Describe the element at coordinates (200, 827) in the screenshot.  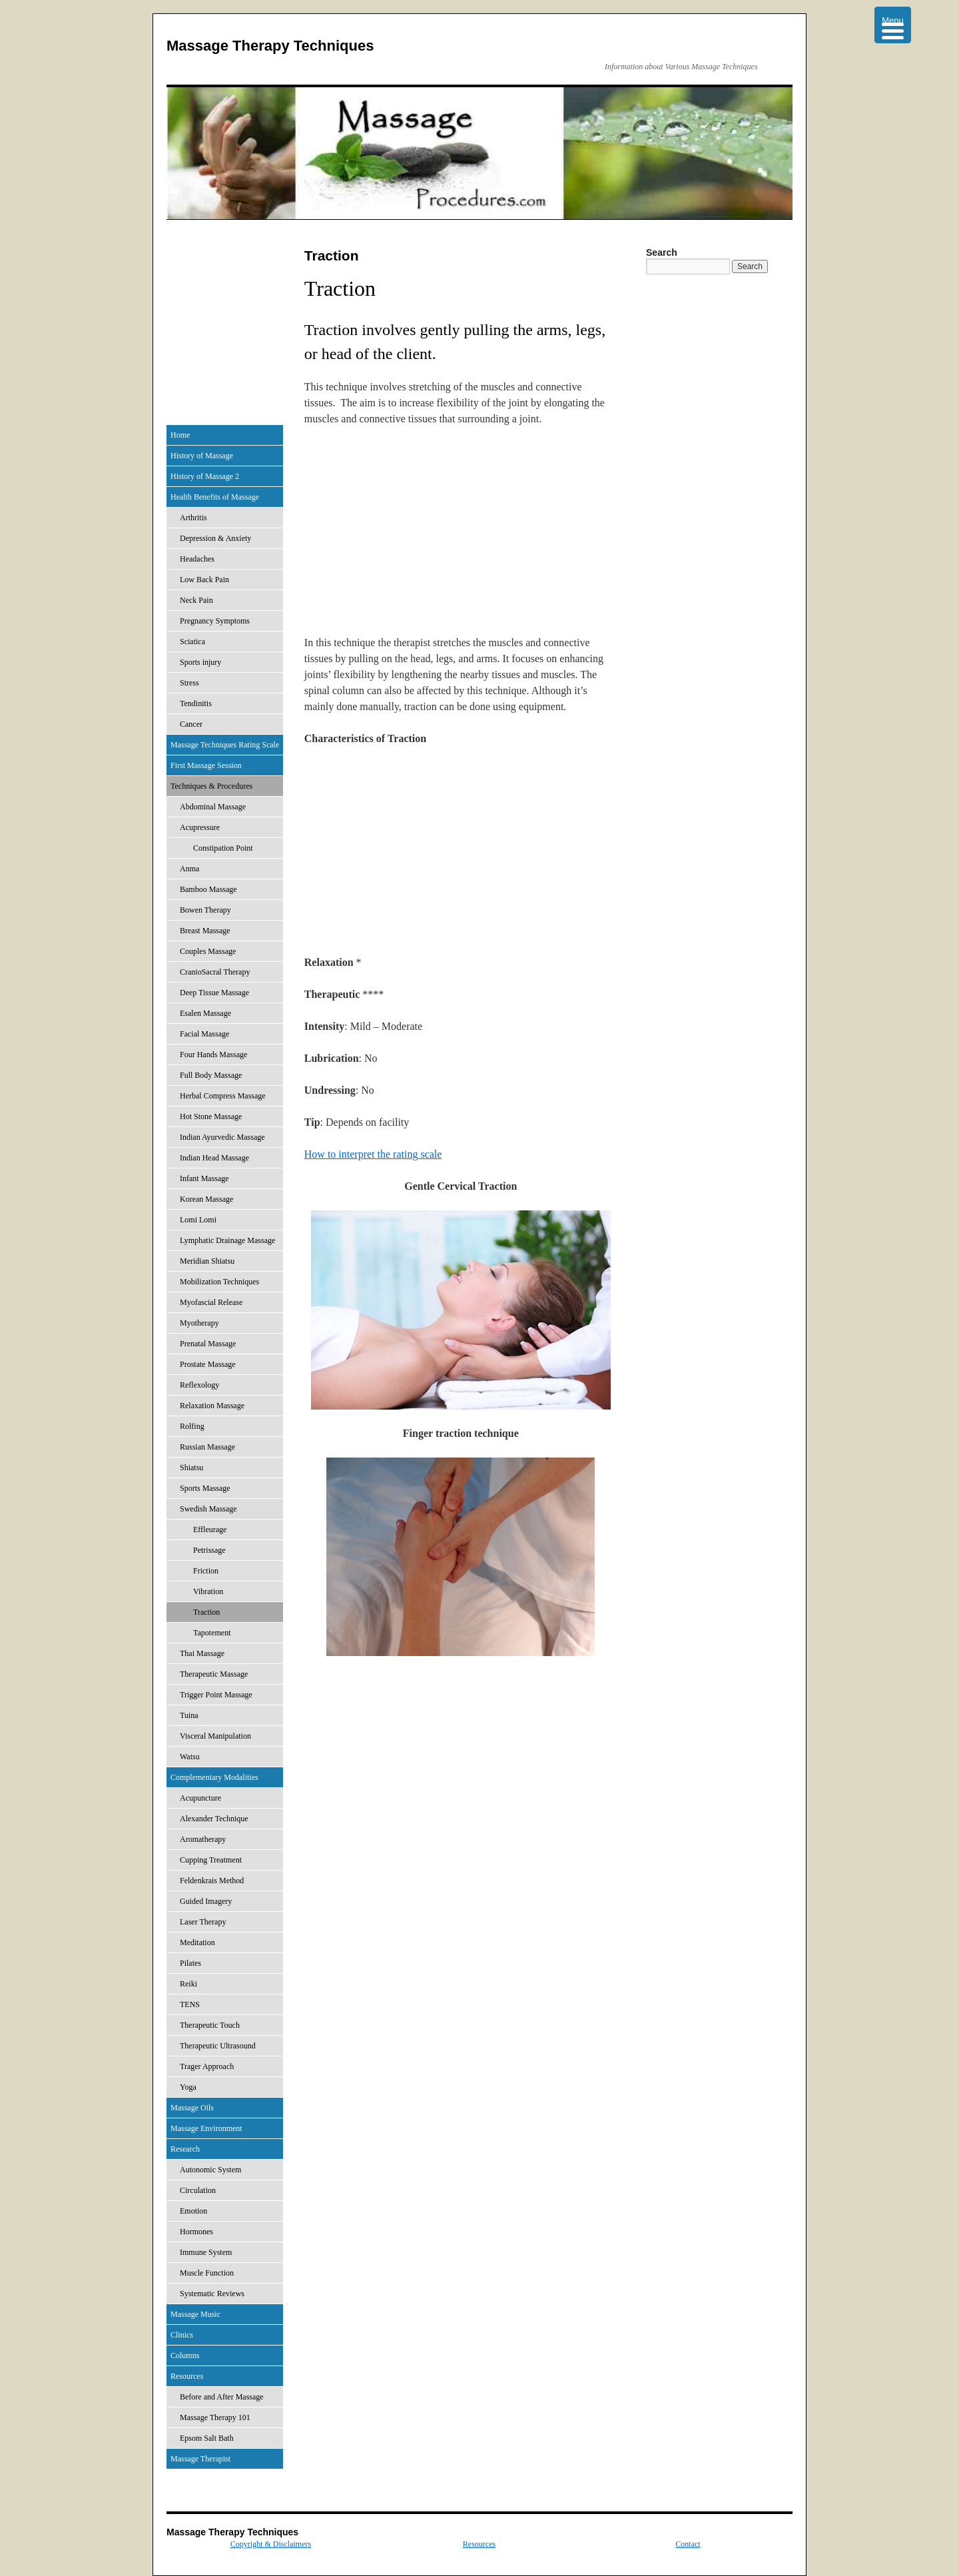
I see `Acupressure` at that location.